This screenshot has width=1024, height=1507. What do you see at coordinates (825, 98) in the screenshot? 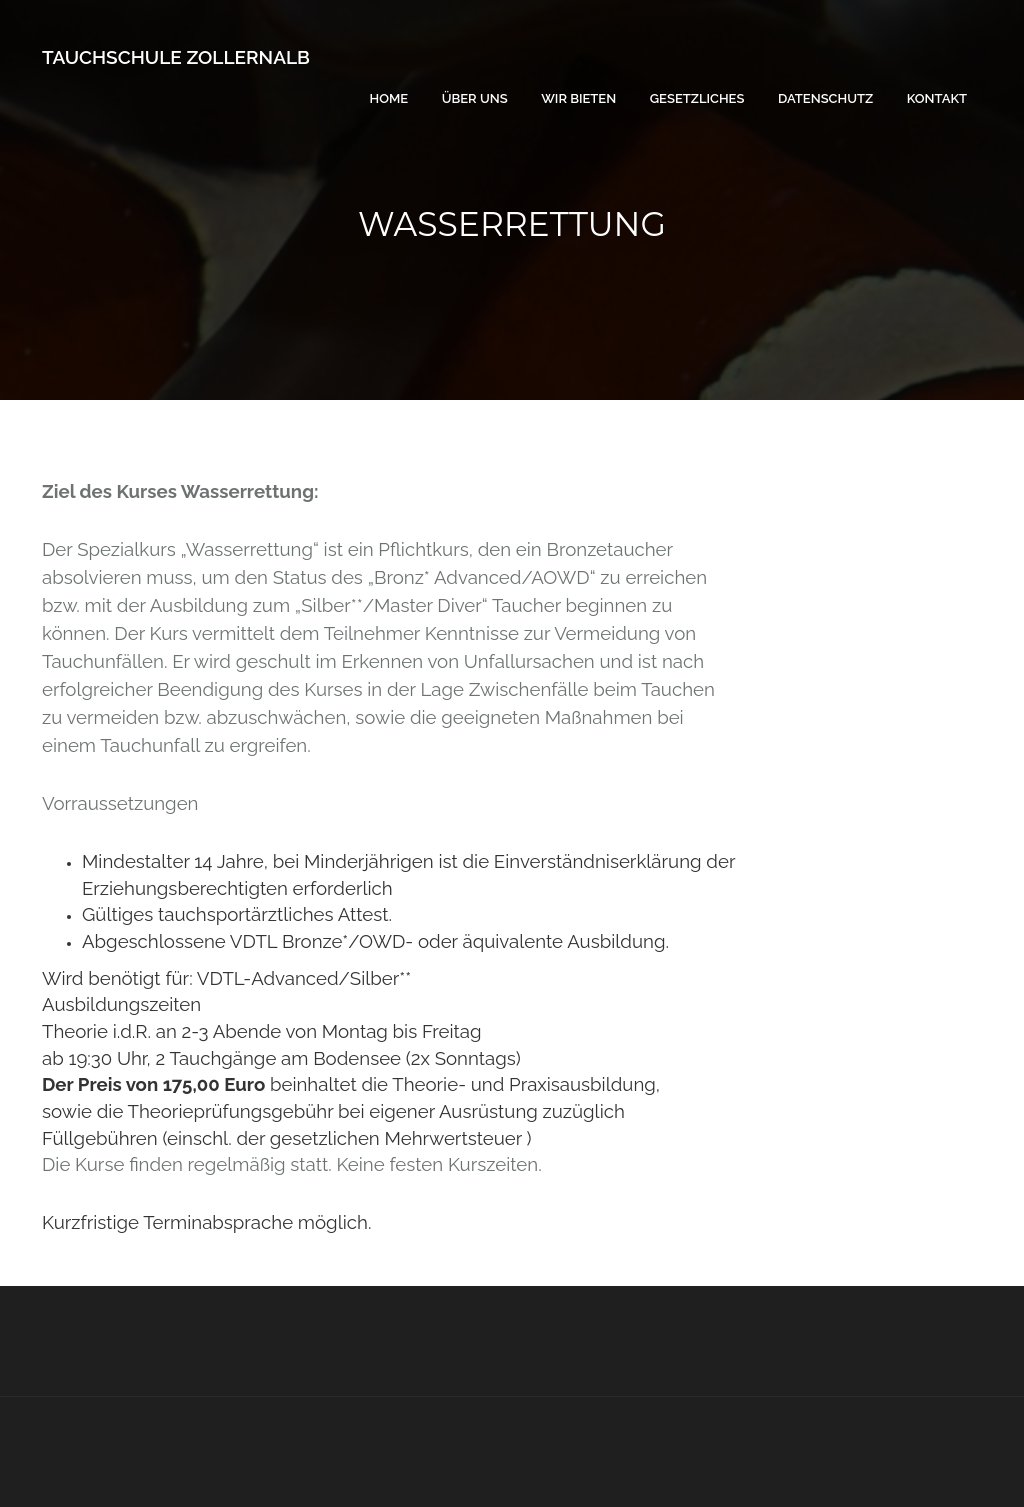
I see `Datenschutz` at bounding box center [825, 98].